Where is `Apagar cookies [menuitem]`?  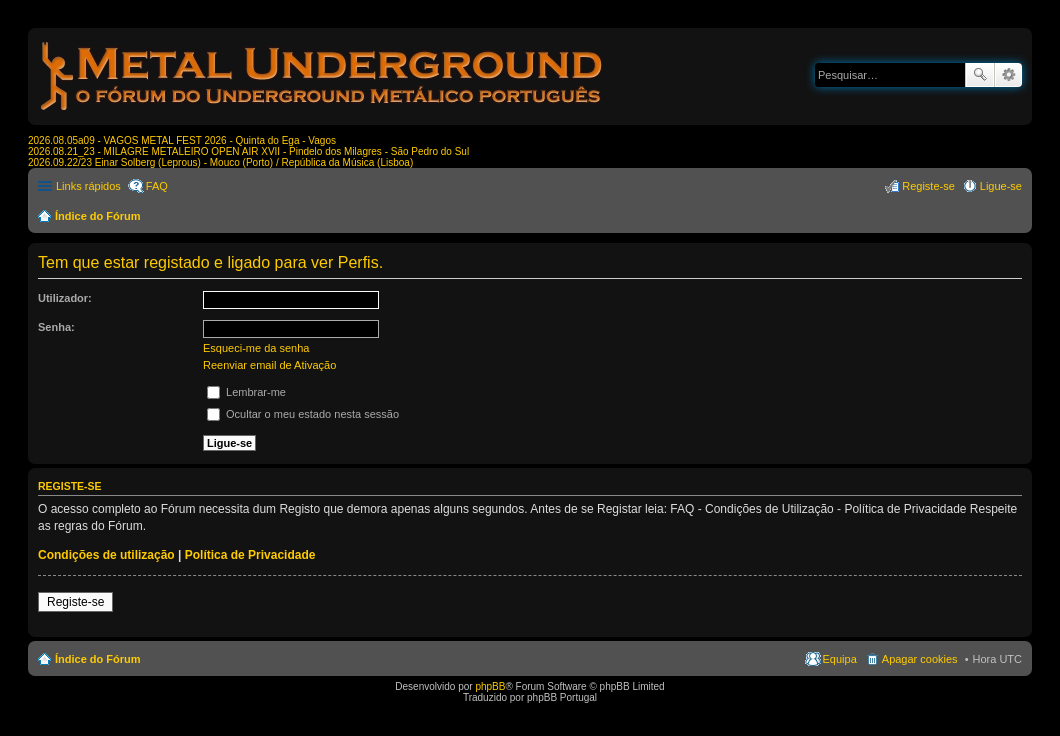
Apagar cookies [menuitem] is located at coordinates (920, 659).